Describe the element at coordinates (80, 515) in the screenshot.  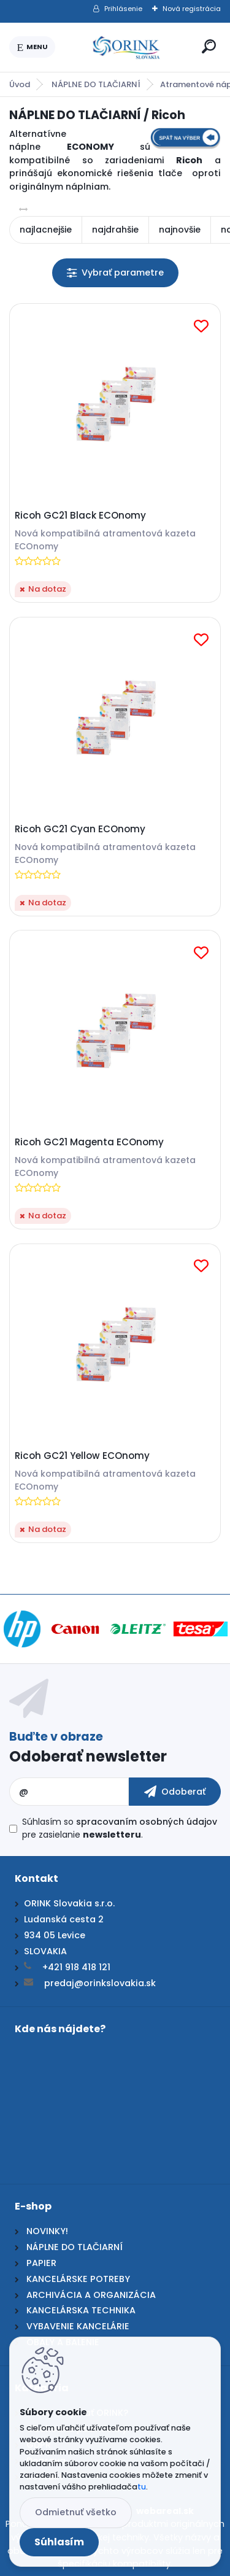
I see `Ricoh GC21 Black ECOnomy` at that location.